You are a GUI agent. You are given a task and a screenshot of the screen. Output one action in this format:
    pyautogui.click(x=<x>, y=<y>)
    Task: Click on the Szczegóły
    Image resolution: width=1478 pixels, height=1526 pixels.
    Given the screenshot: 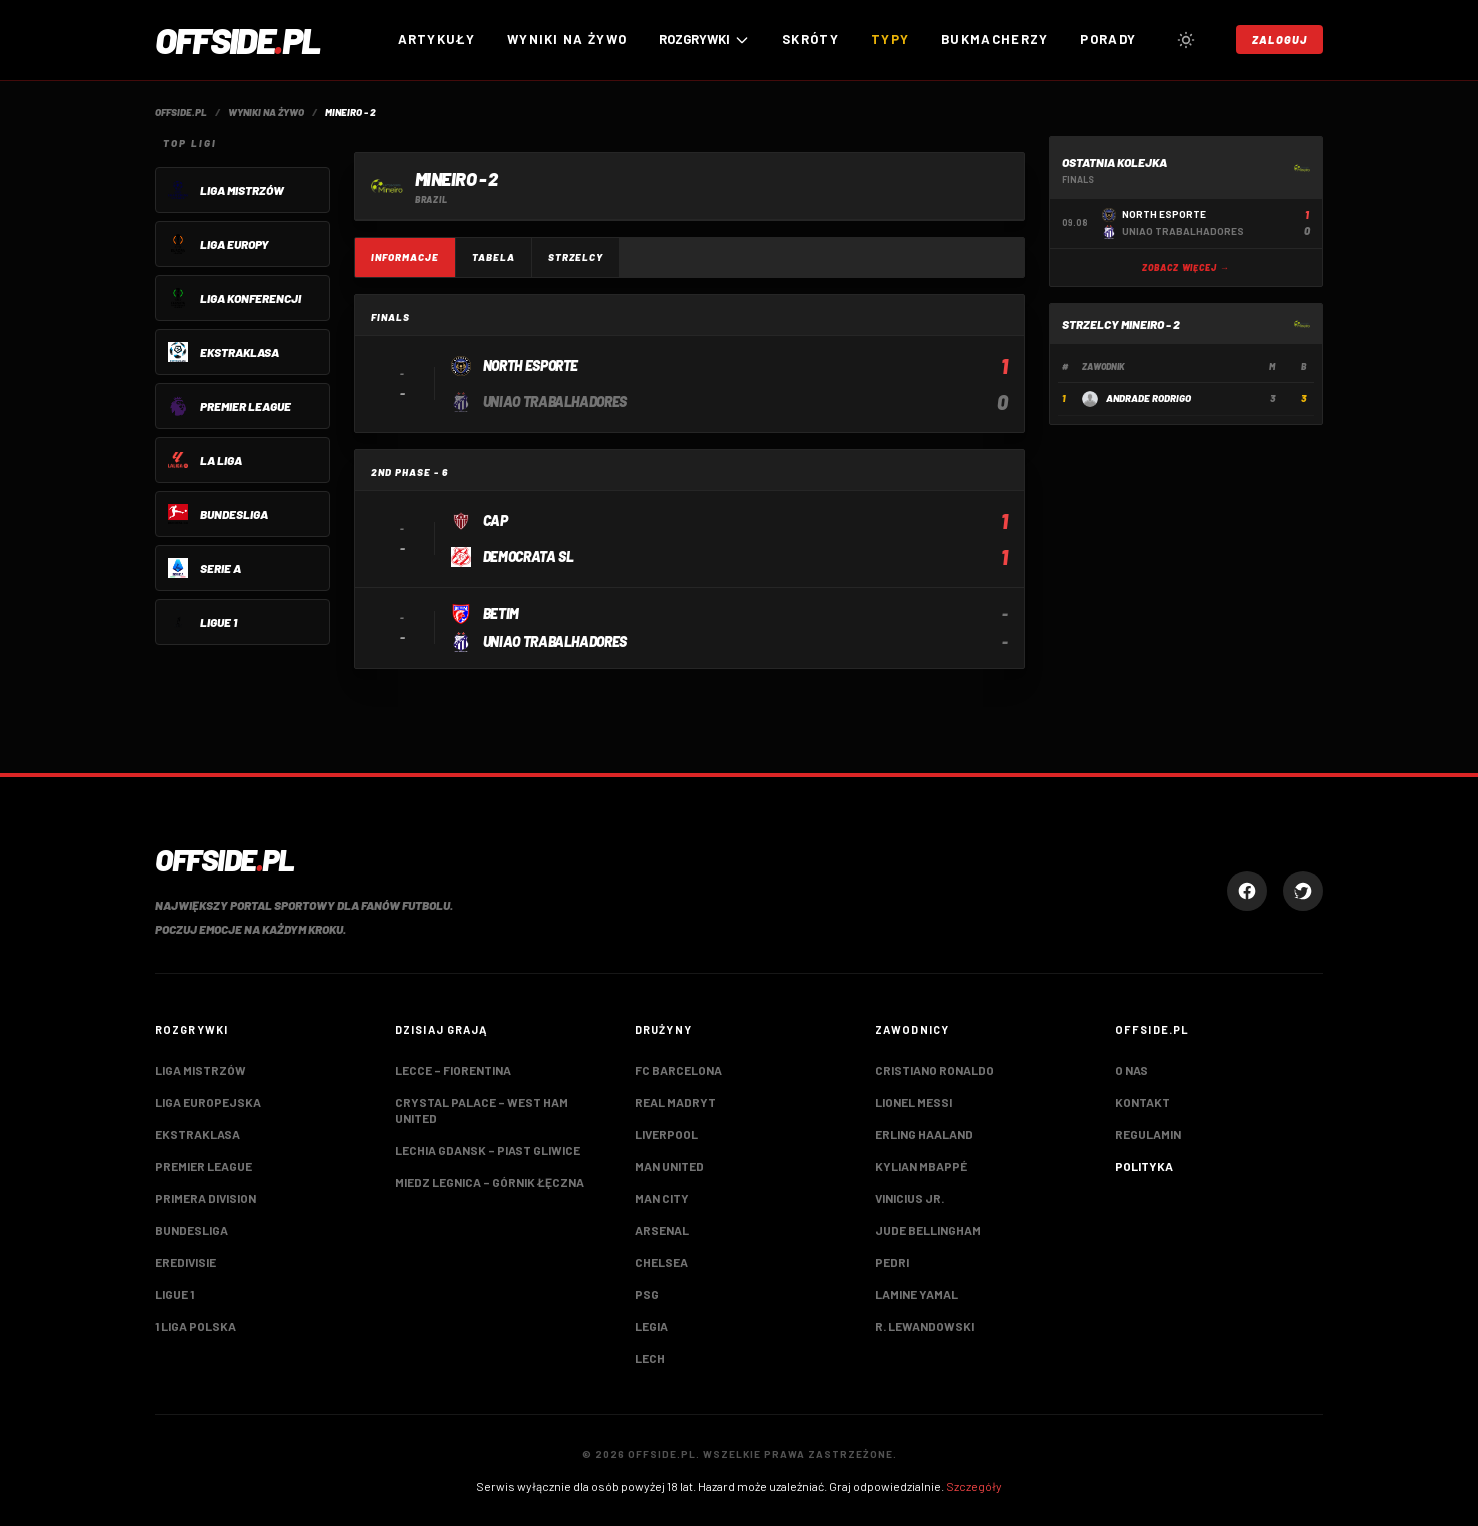 What is the action you would take?
    pyautogui.click(x=974, y=1486)
    